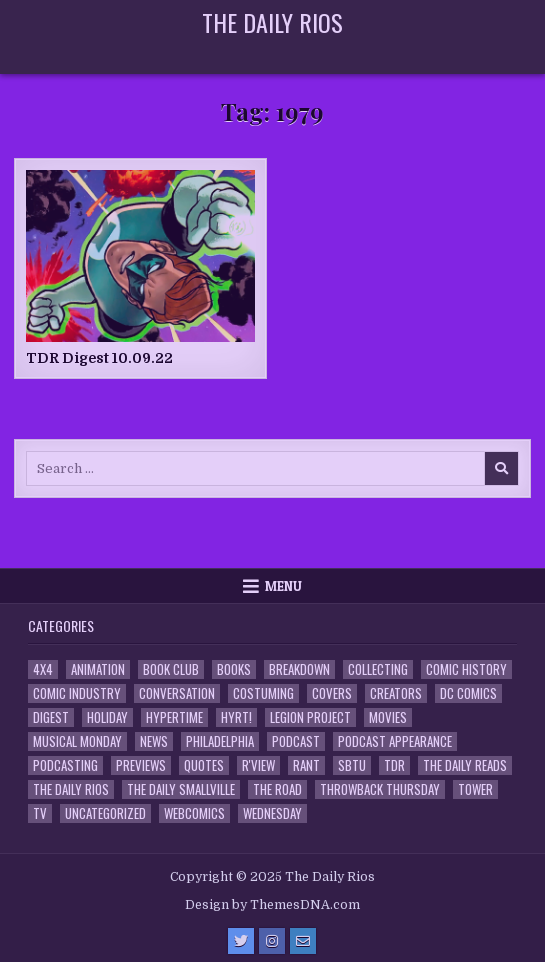  I want to click on [Instagram Button], so click(272, 941).